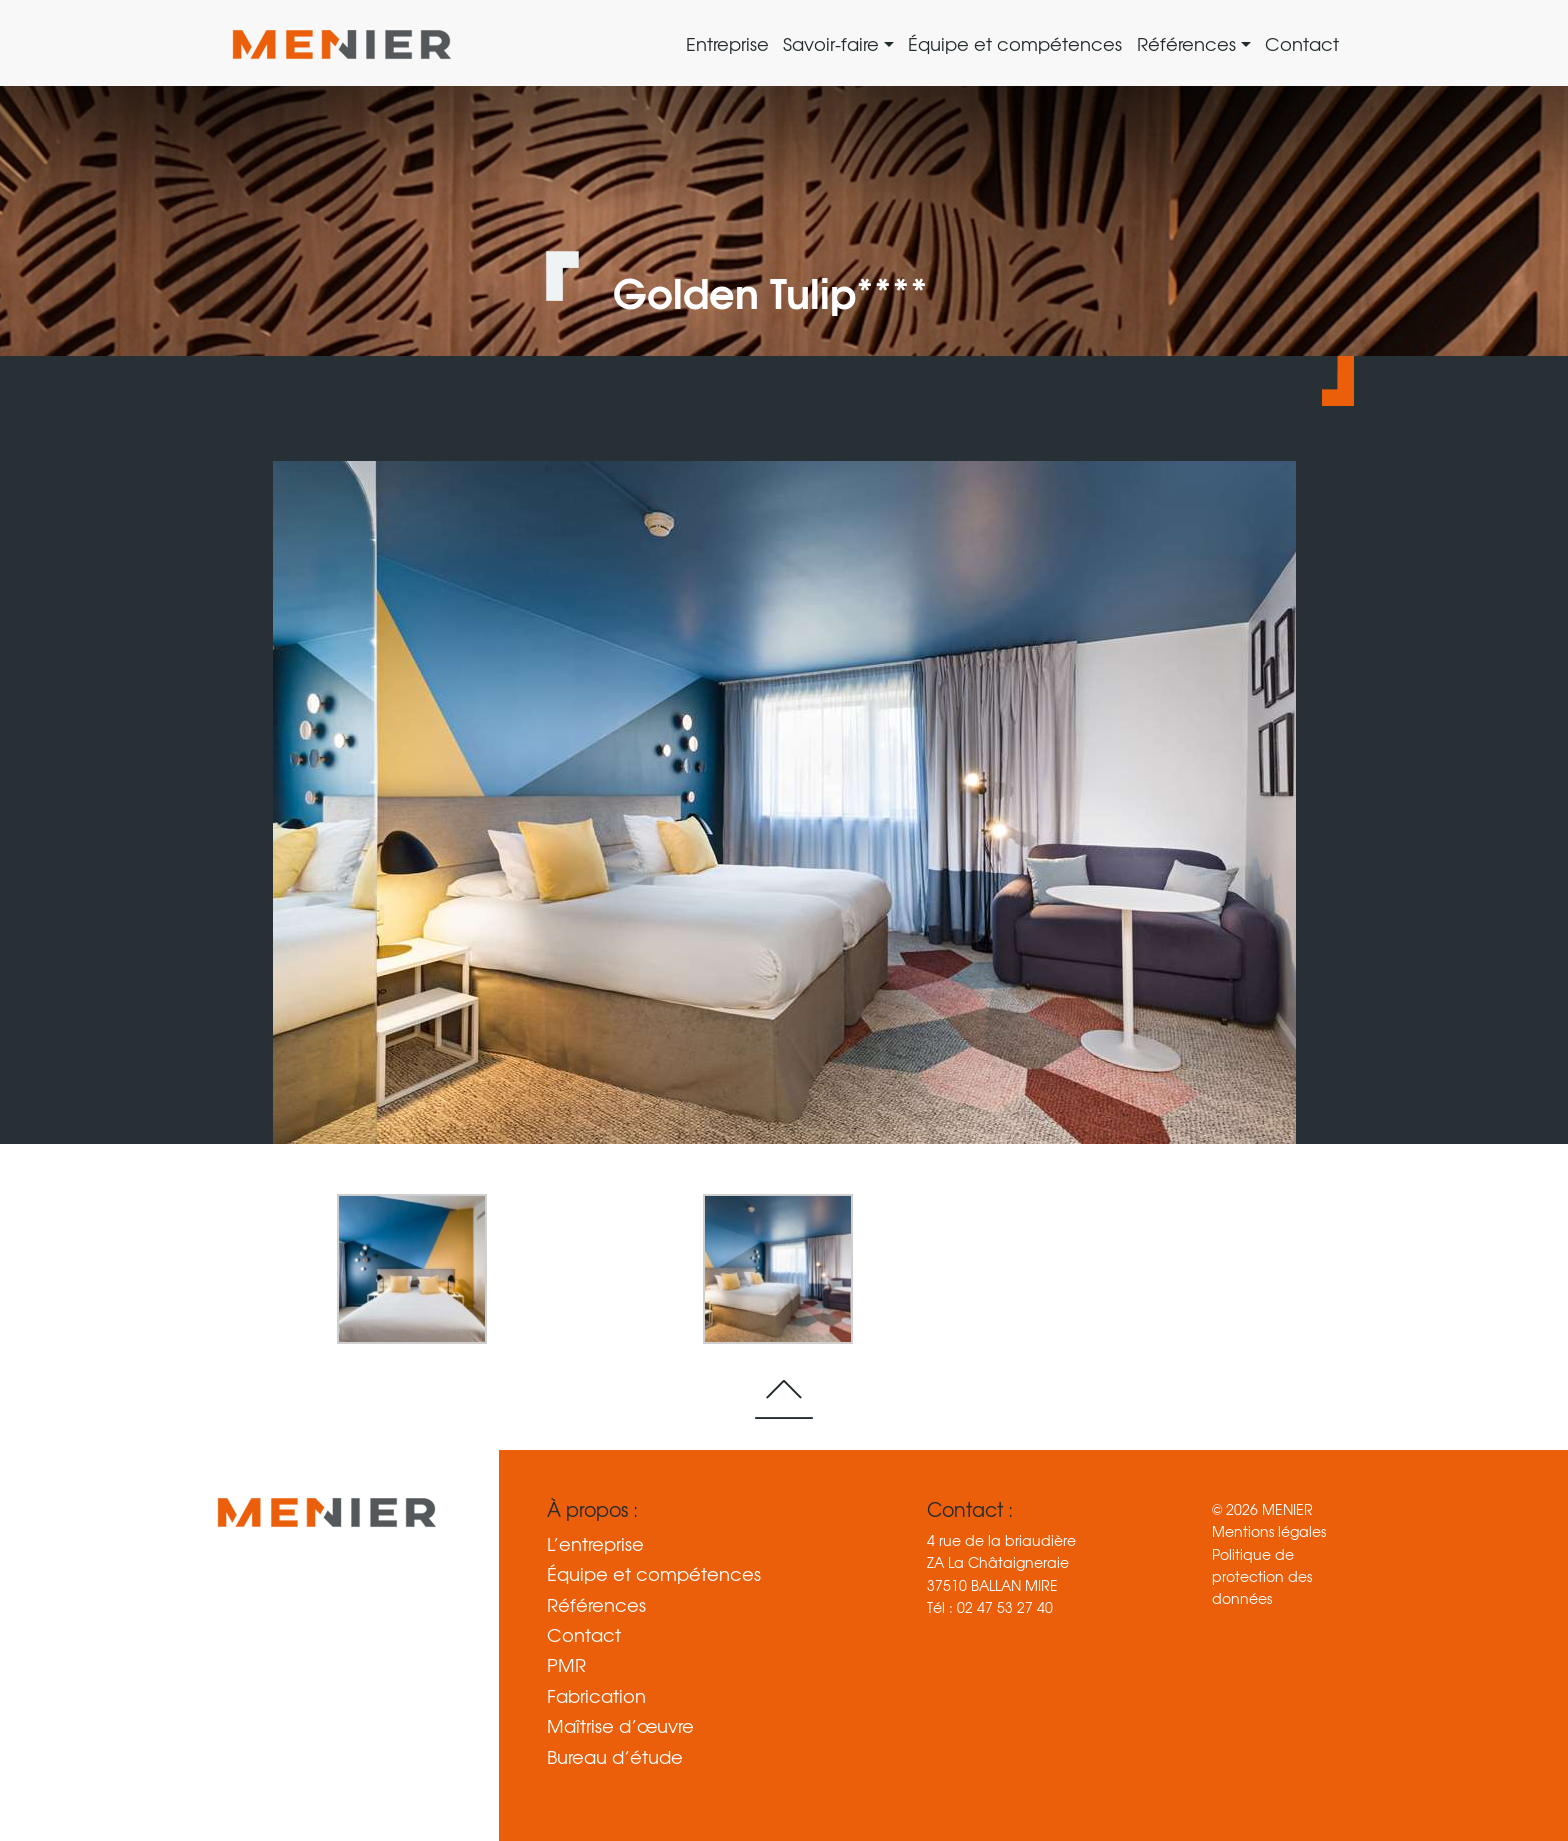 Image resolution: width=1568 pixels, height=1841 pixels. I want to click on Mentions légales, so click(1269, 1531).